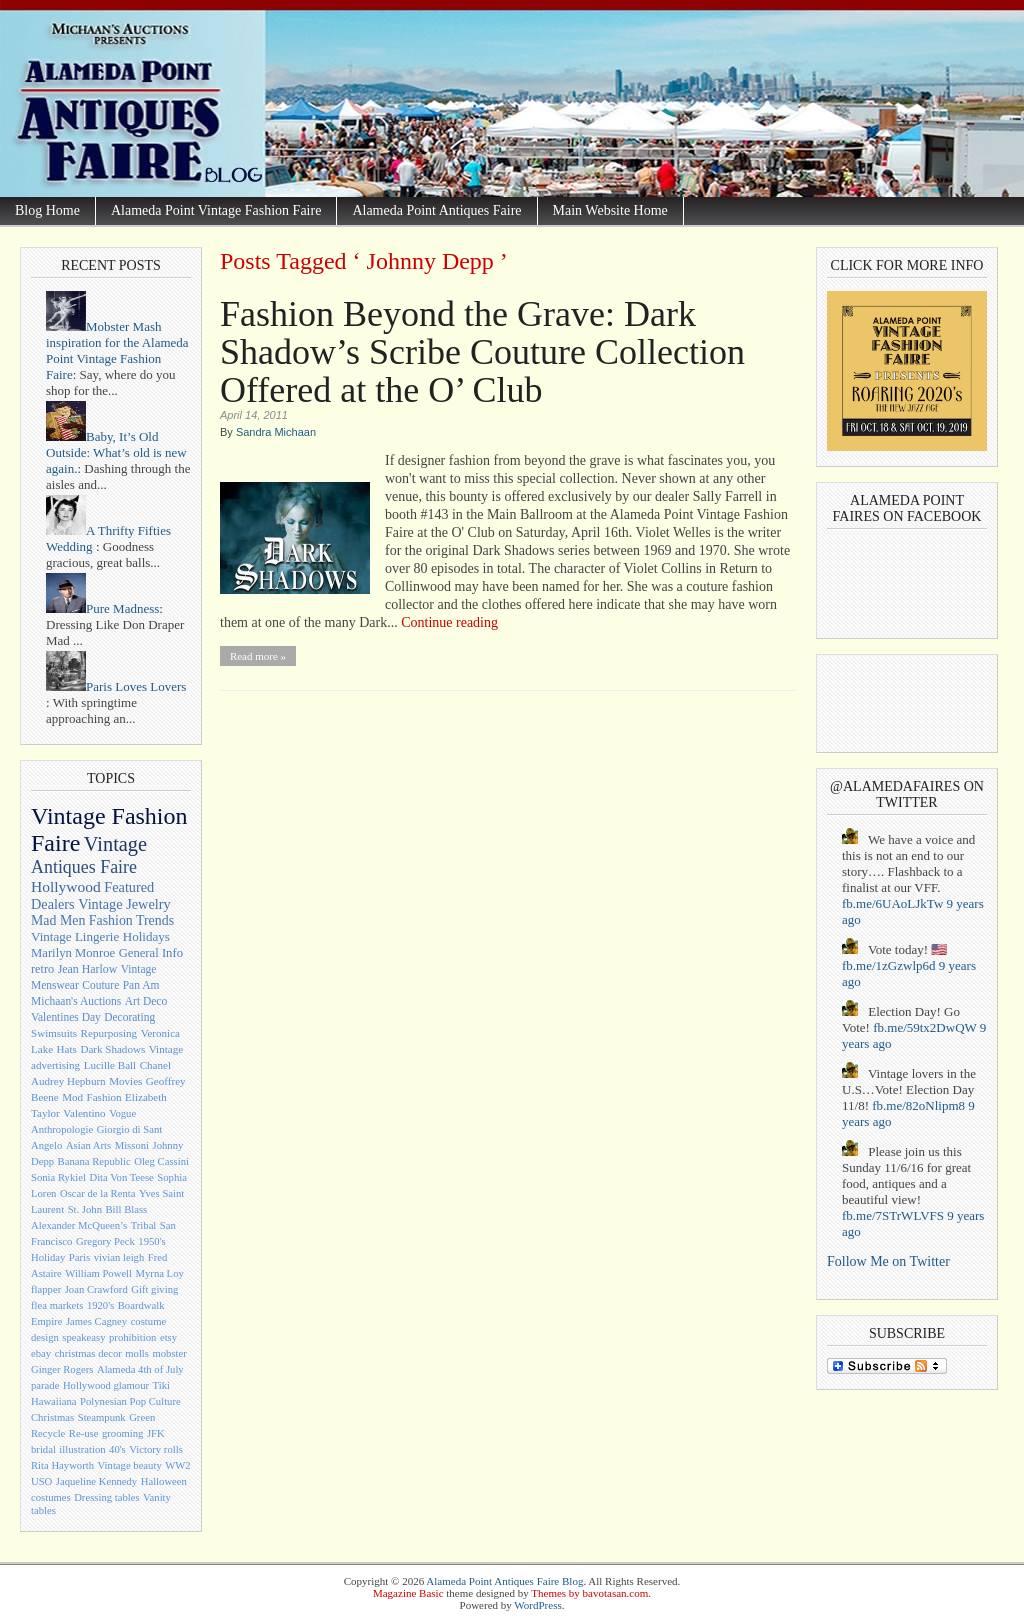 The image size is (1024, 1621). What do you see at coordinates (119, 1257) in the screenshot?
I see `vivian leigh` at bounding box center [119, 1257].